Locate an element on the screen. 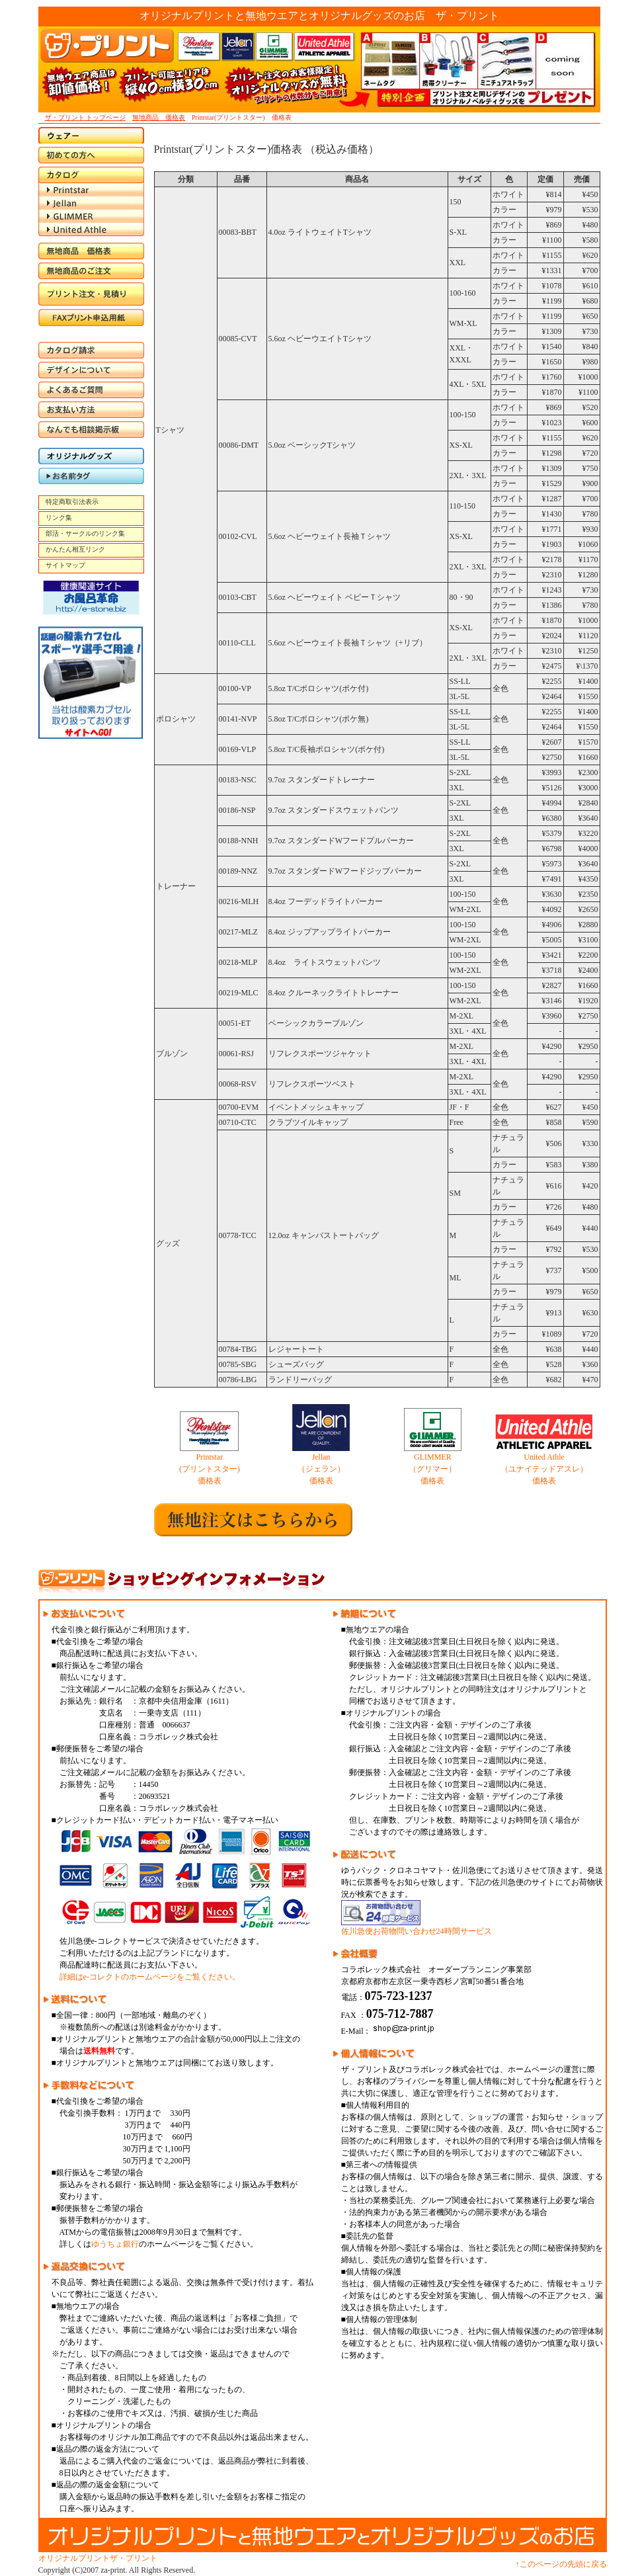 The width and height of the screenshot is (638, 2576). オリジナルグッズ is located at coordinates (91, 456).